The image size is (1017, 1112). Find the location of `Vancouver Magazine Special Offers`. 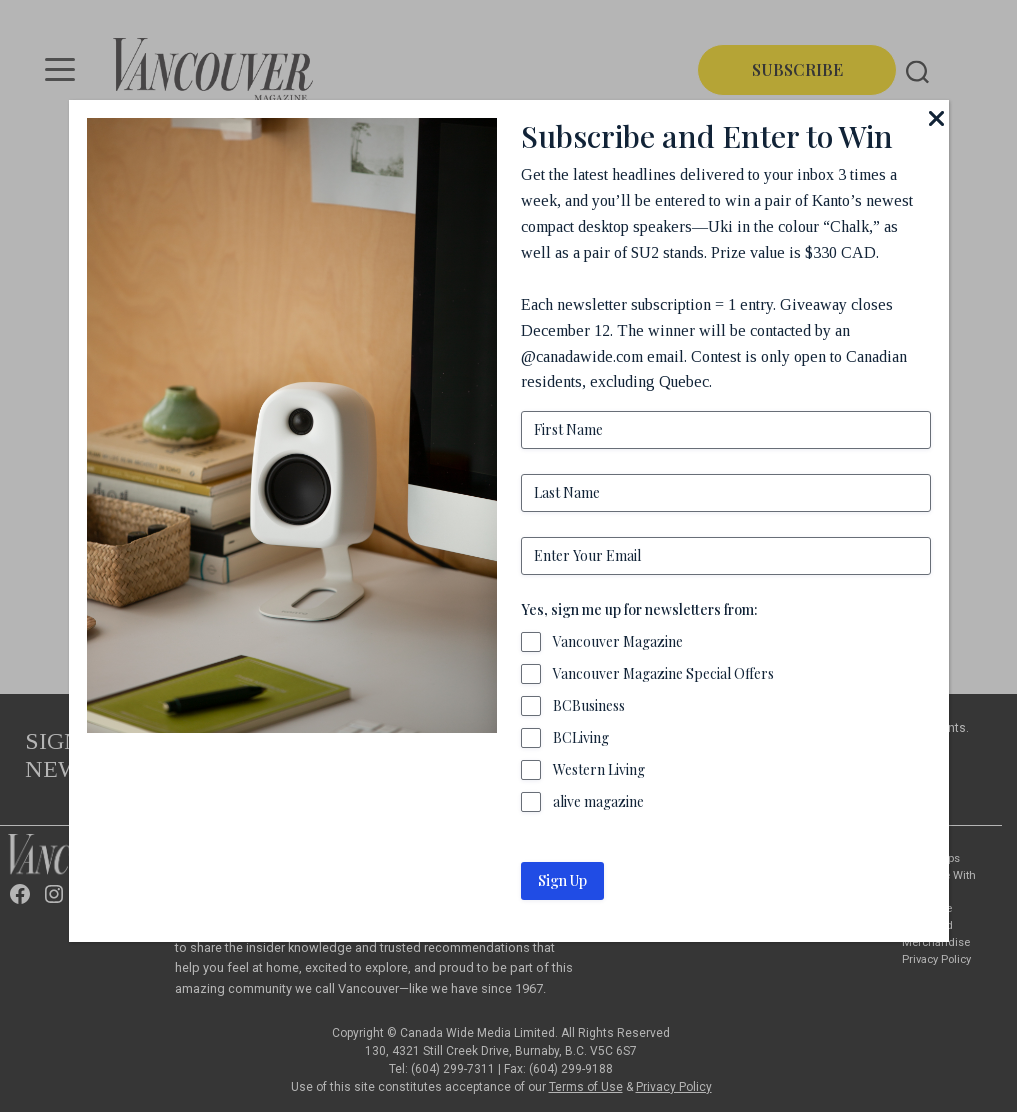

Vancouver Magazine Special Offers is located at coordinates (663, 673).